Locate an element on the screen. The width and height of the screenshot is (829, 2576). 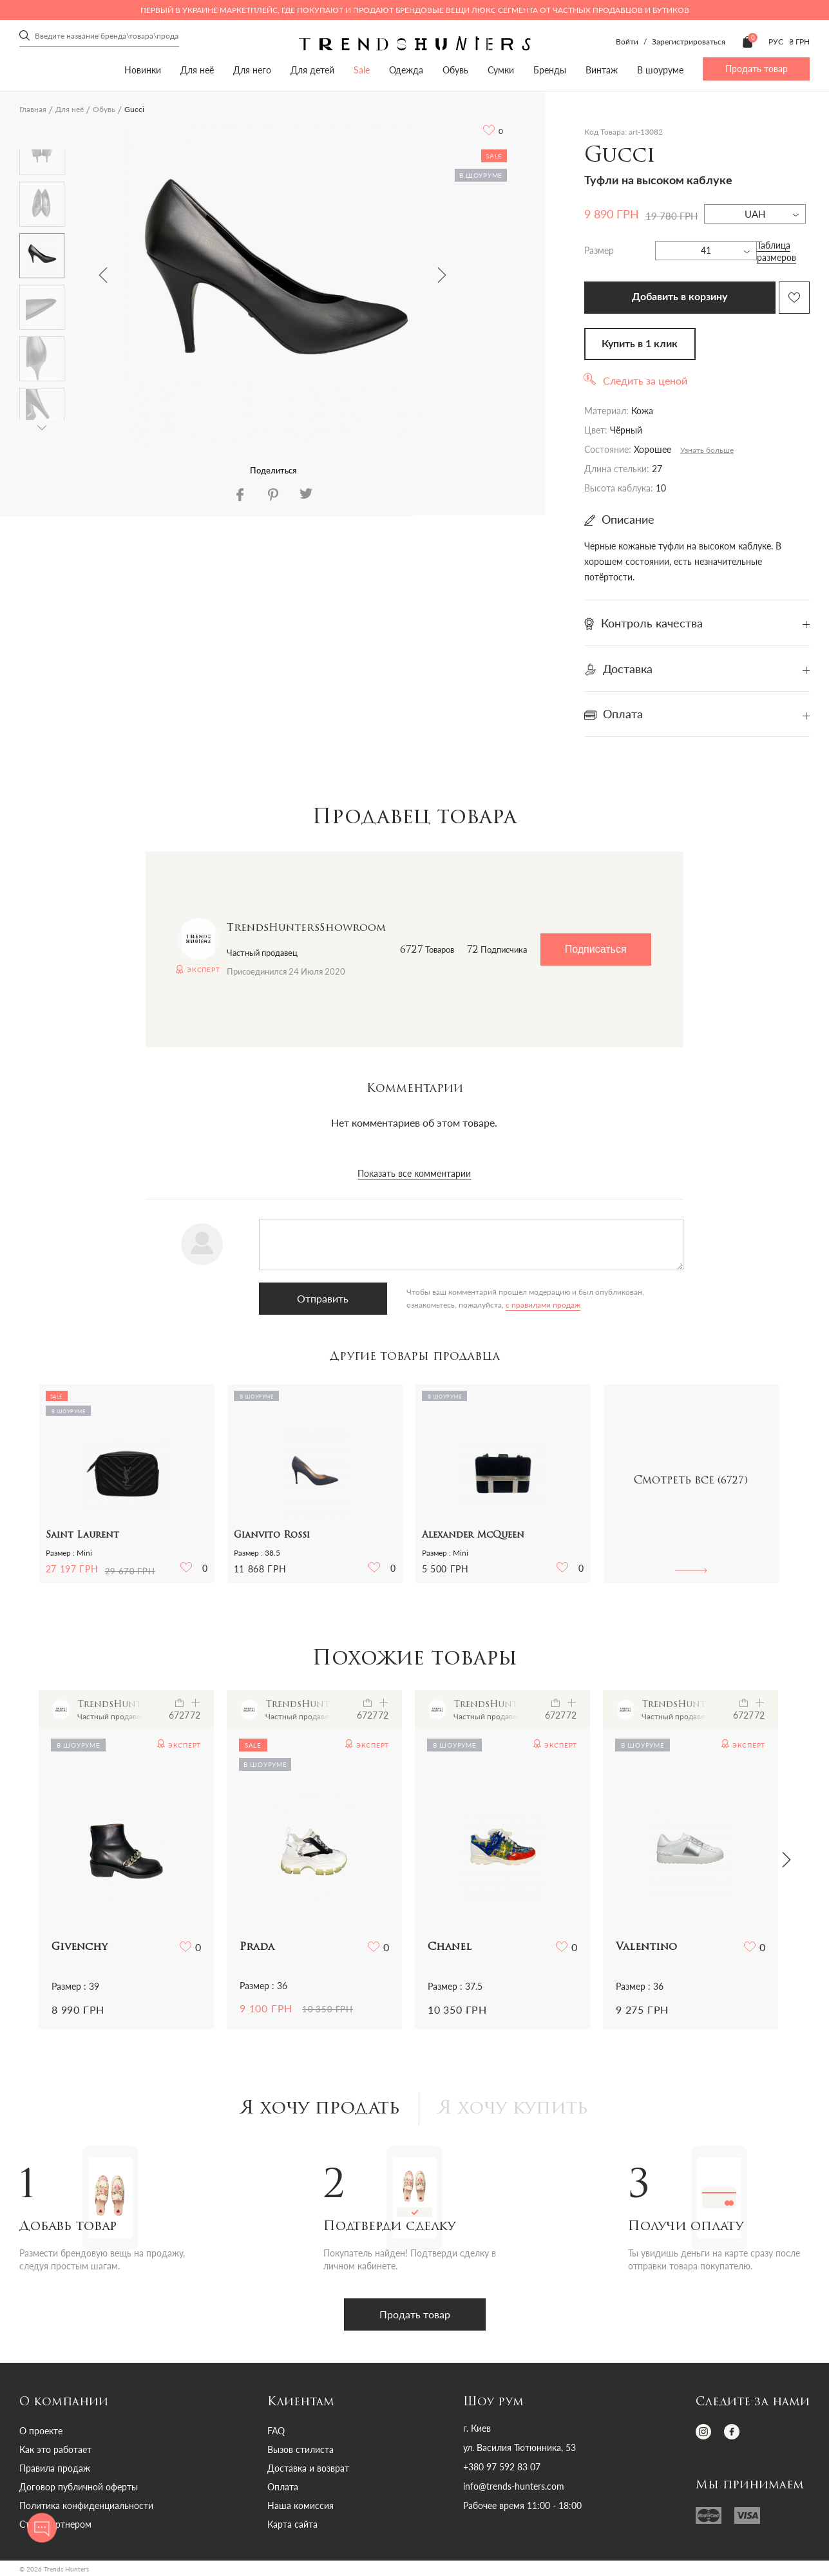
с правилами продаж is located at coordinates (543, 1305).